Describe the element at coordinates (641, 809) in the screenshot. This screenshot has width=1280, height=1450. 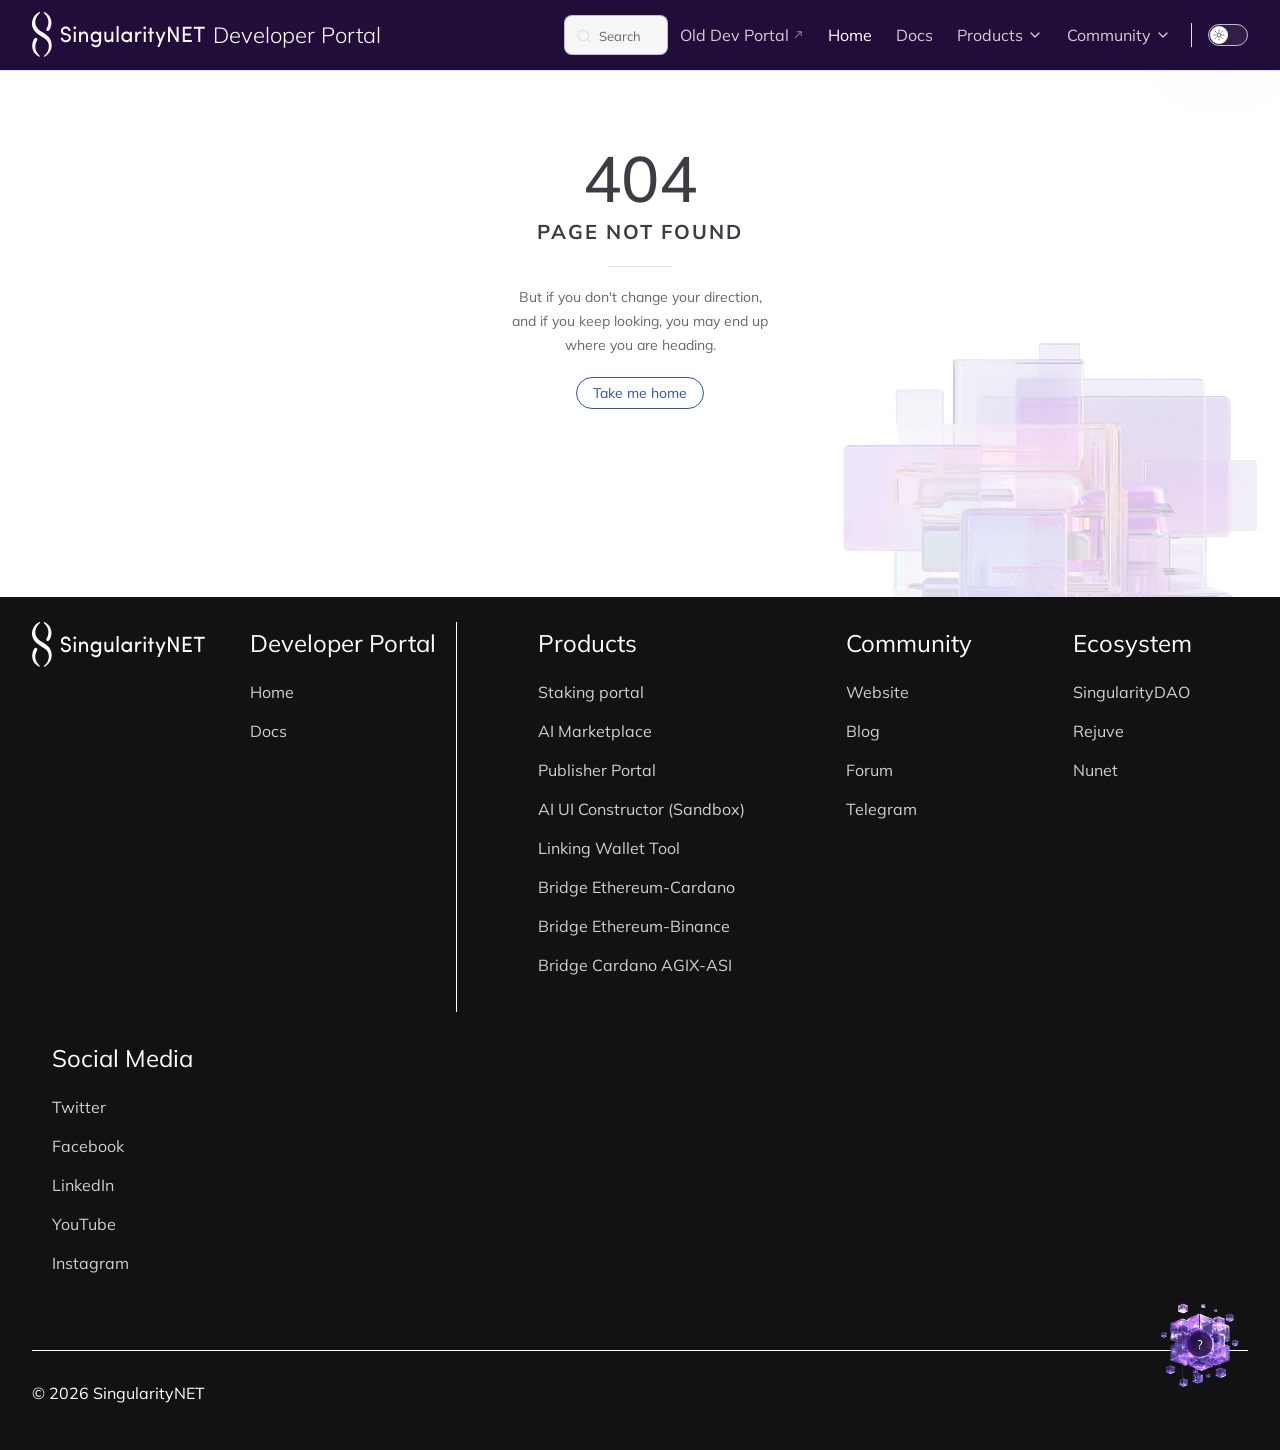
I see `AI UI Constructor (Sandbox)` at that location.